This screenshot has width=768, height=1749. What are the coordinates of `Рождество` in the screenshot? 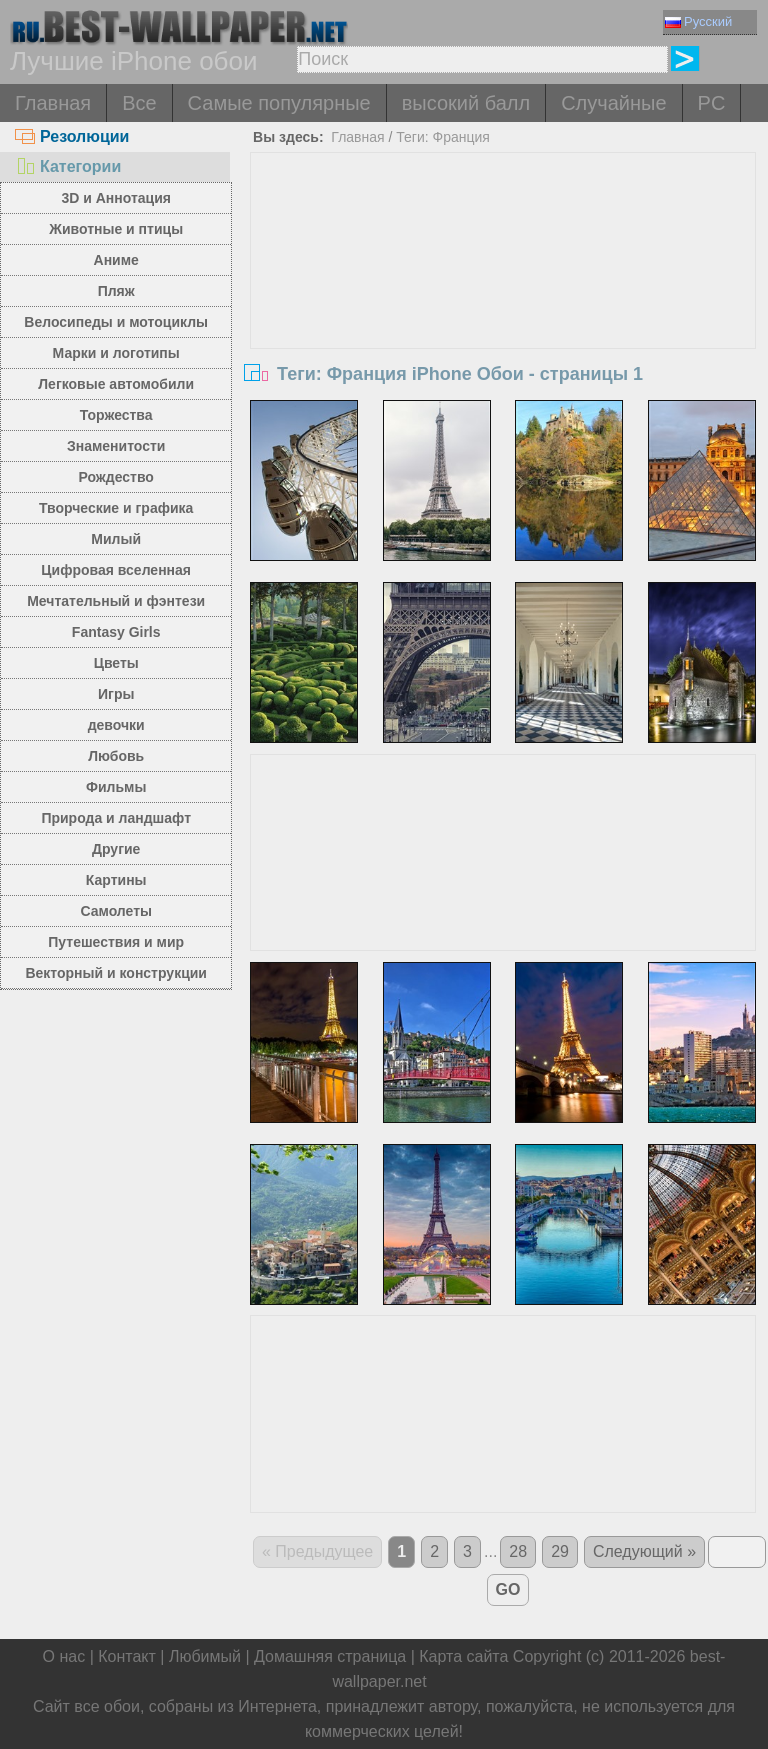 It's located at (116, 477).